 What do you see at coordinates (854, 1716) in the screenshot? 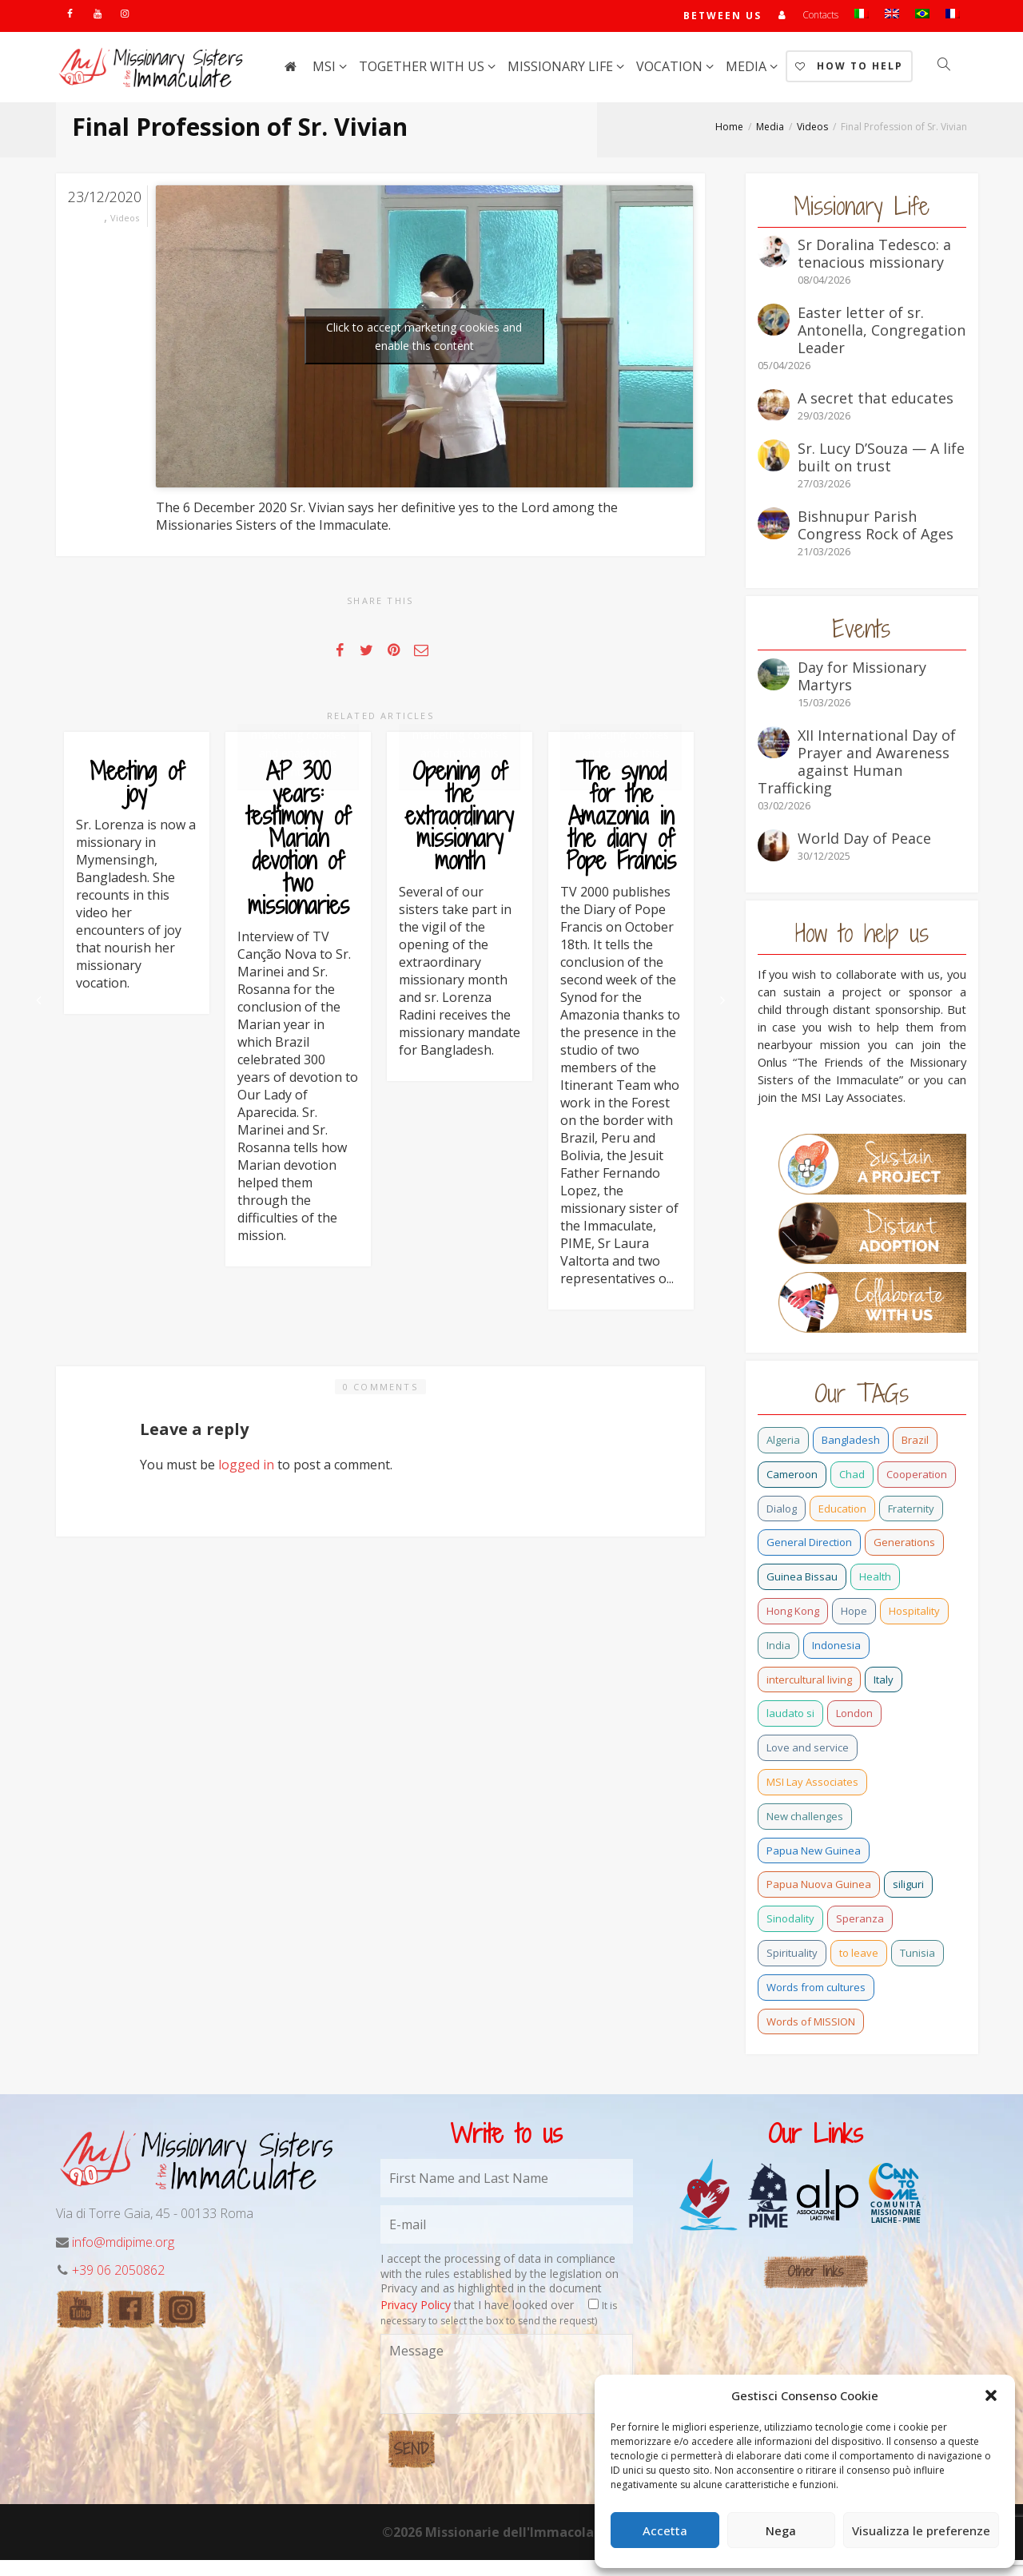
I see `London [London (1 item)]` at bounding box center [854, 1716].